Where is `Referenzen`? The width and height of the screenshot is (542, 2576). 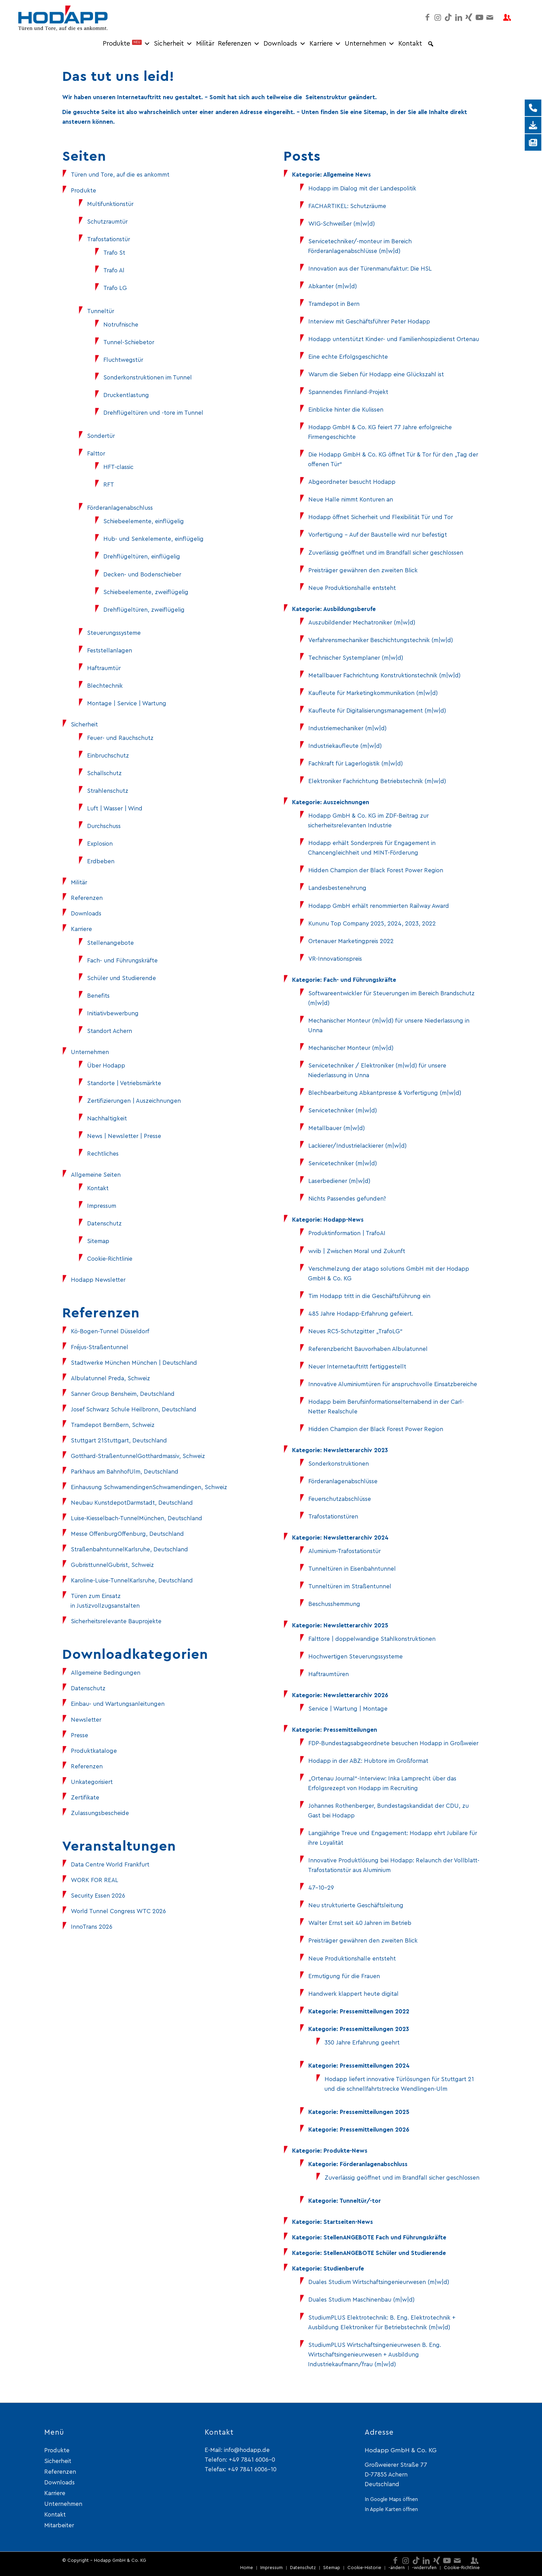 Referenzen is located at coordinates (239, 44).